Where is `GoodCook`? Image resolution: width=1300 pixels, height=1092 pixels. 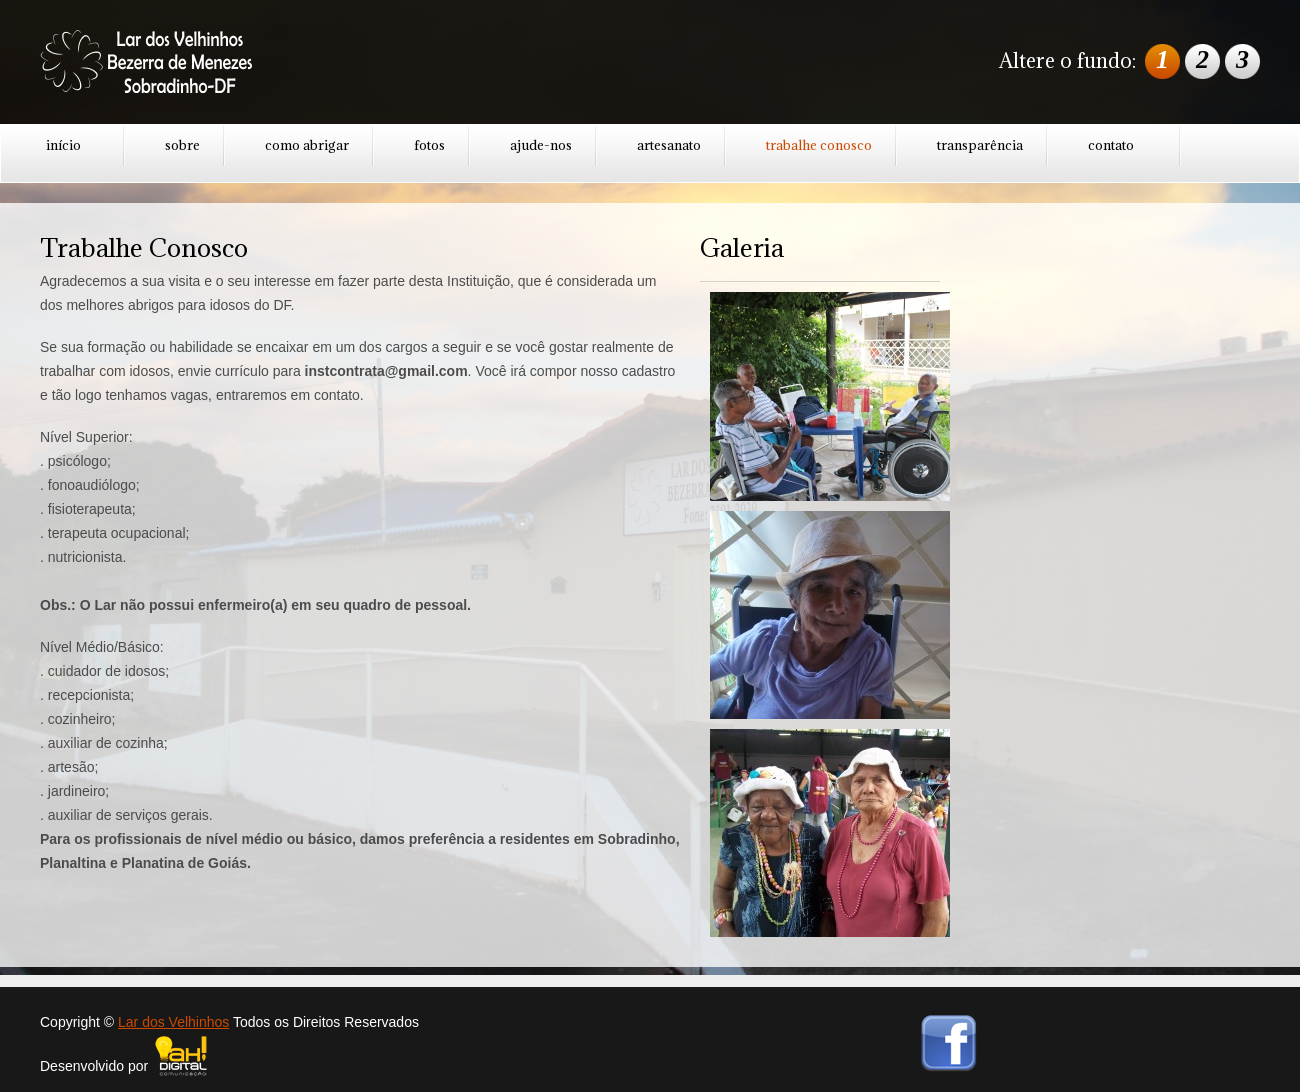 GoodCook is located at coordinates (165, 64).